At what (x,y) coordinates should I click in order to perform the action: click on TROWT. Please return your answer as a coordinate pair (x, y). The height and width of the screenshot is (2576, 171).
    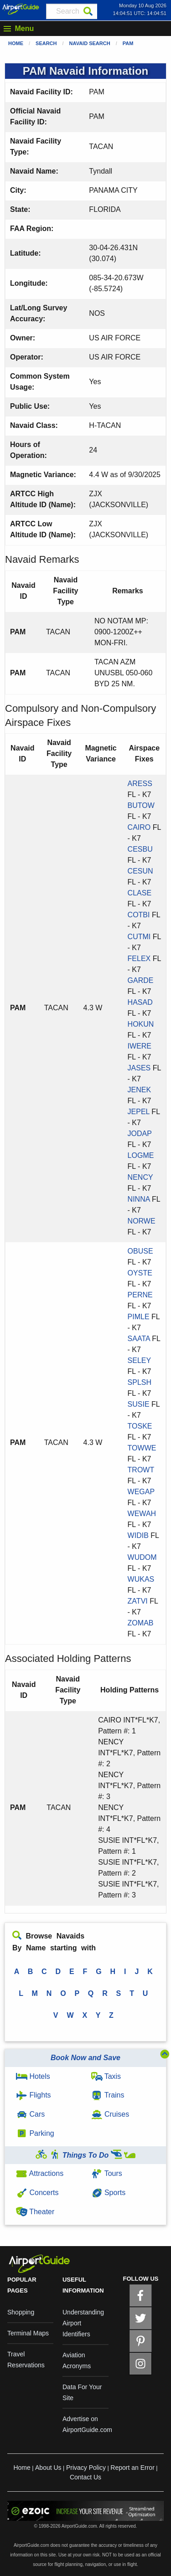
    Looking at the image, I should click on (141, 1470).